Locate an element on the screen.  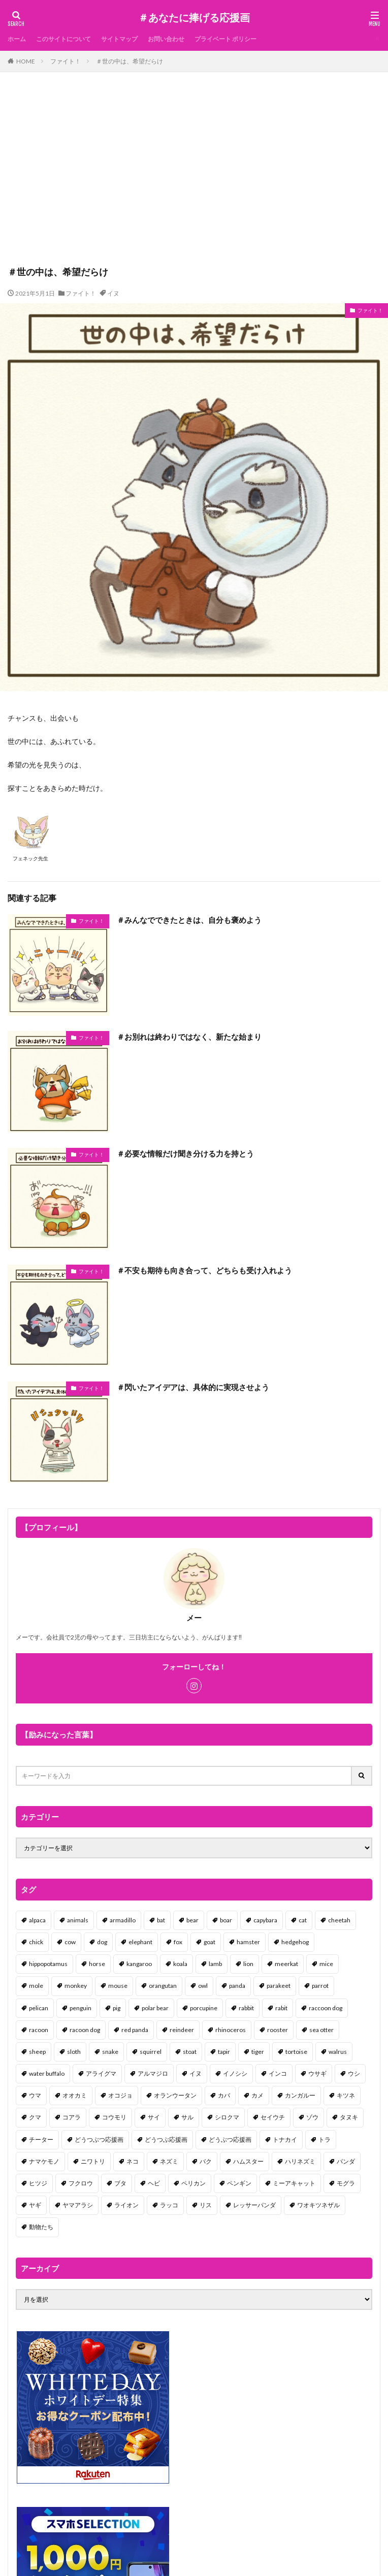
どうつぶつ応援画 [どうつぶつ応援画 (1個の項目)] is located at coordinates (99, 2139).